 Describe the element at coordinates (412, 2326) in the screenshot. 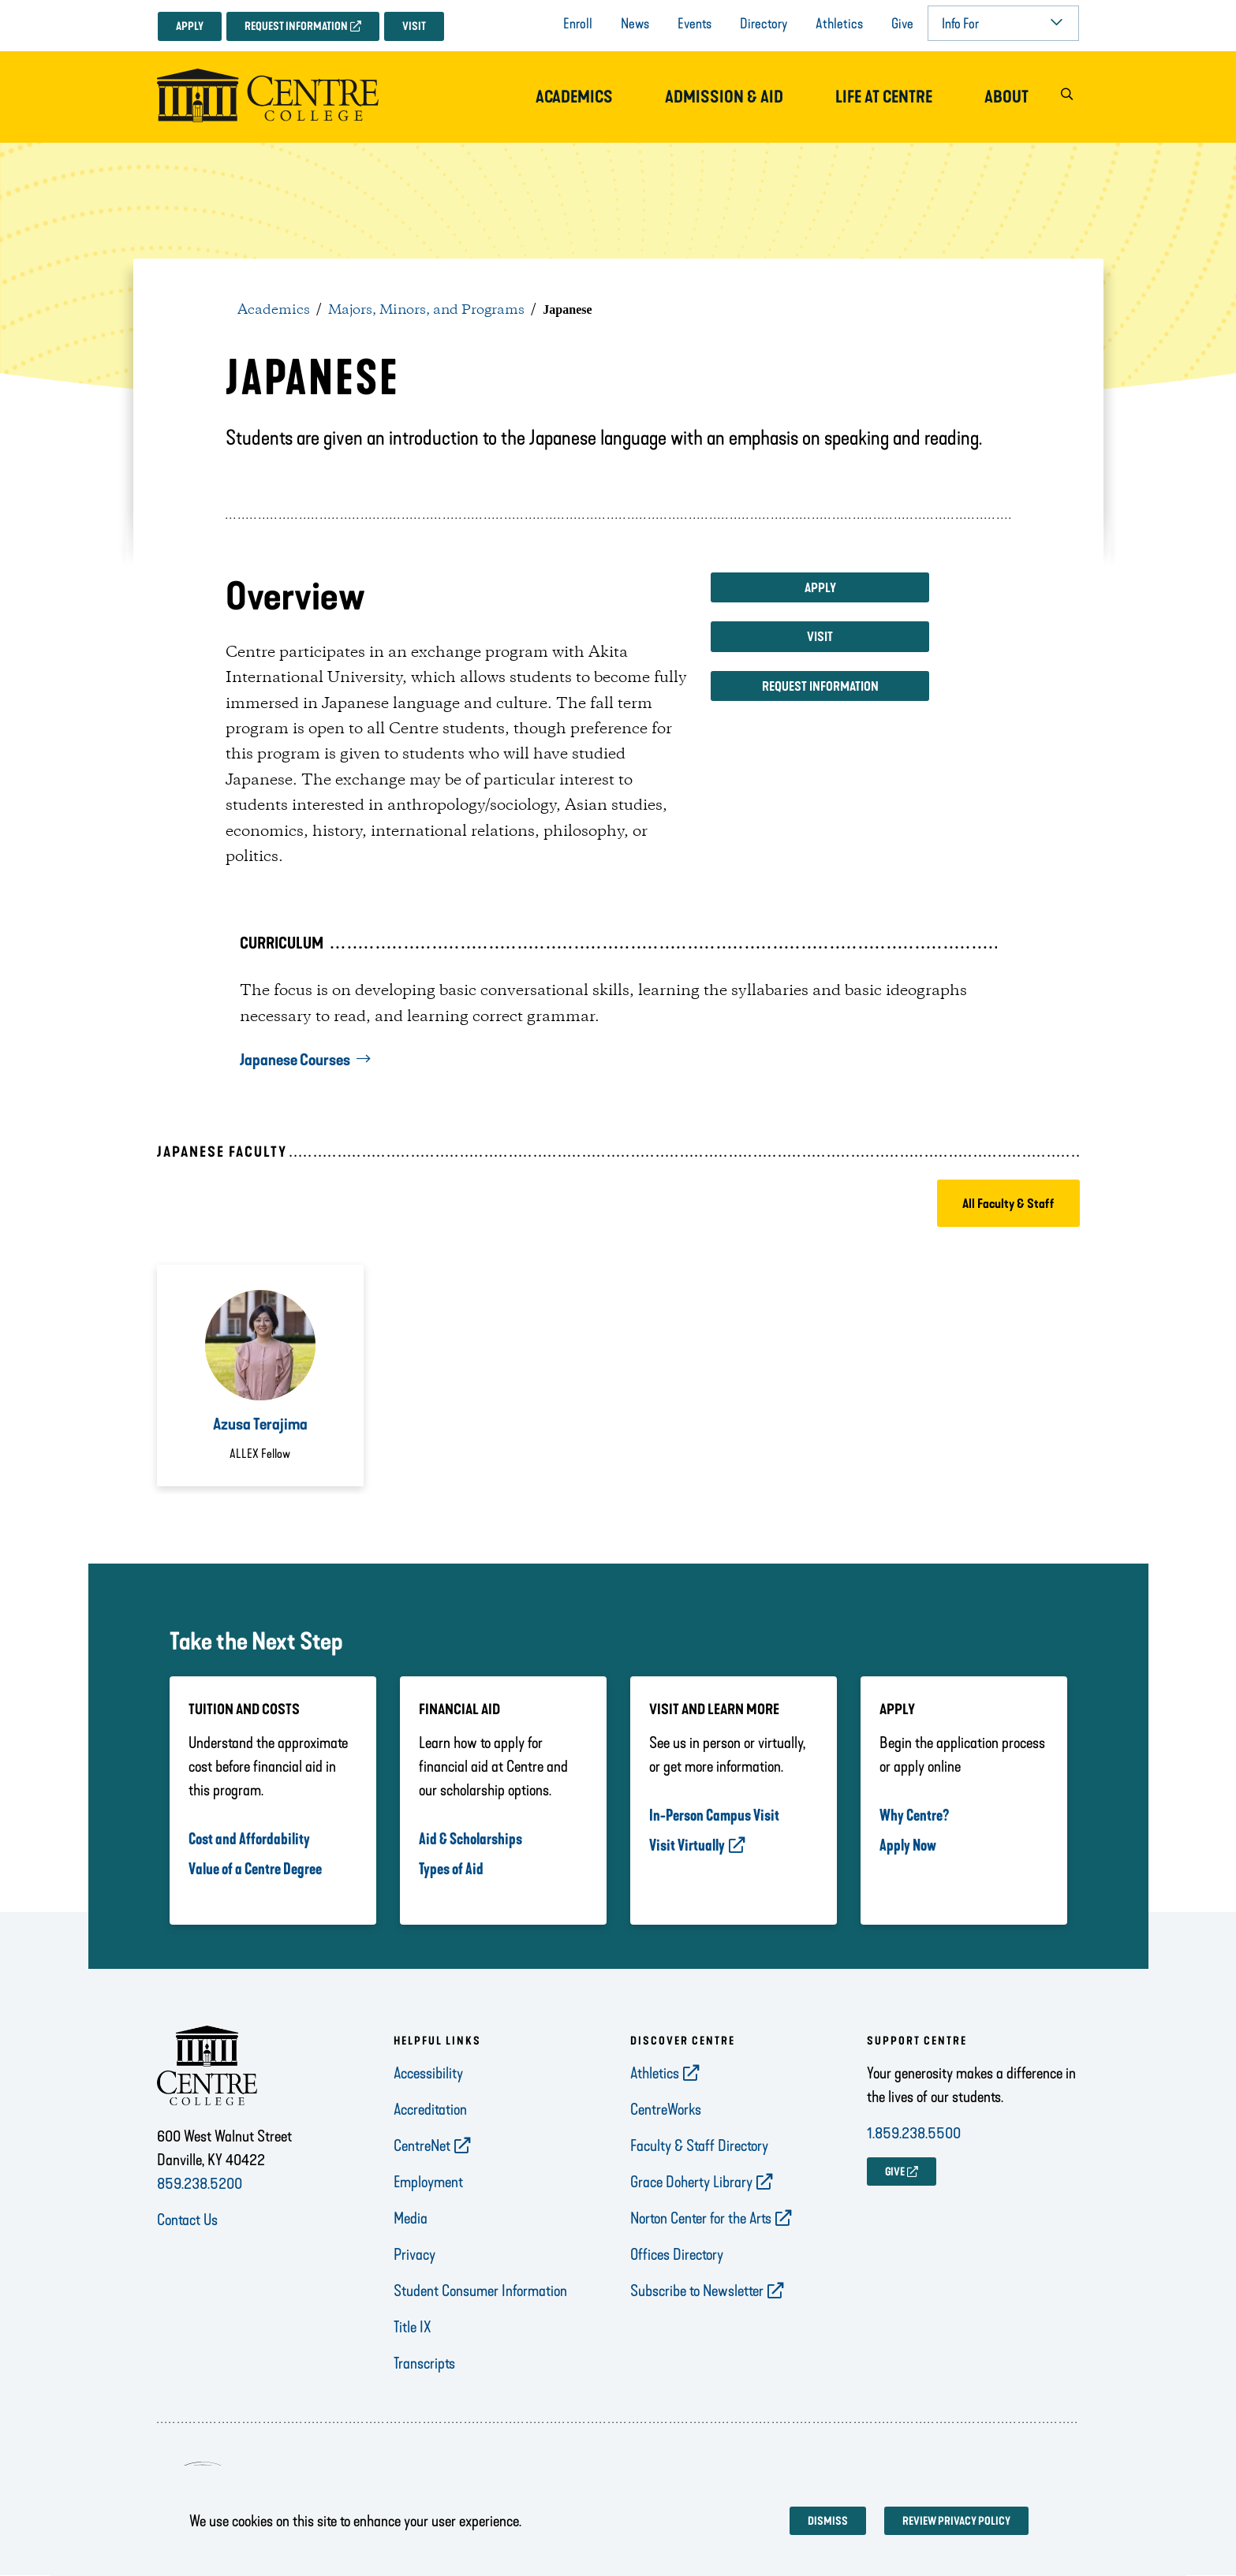

I see `Title IX` at that location.